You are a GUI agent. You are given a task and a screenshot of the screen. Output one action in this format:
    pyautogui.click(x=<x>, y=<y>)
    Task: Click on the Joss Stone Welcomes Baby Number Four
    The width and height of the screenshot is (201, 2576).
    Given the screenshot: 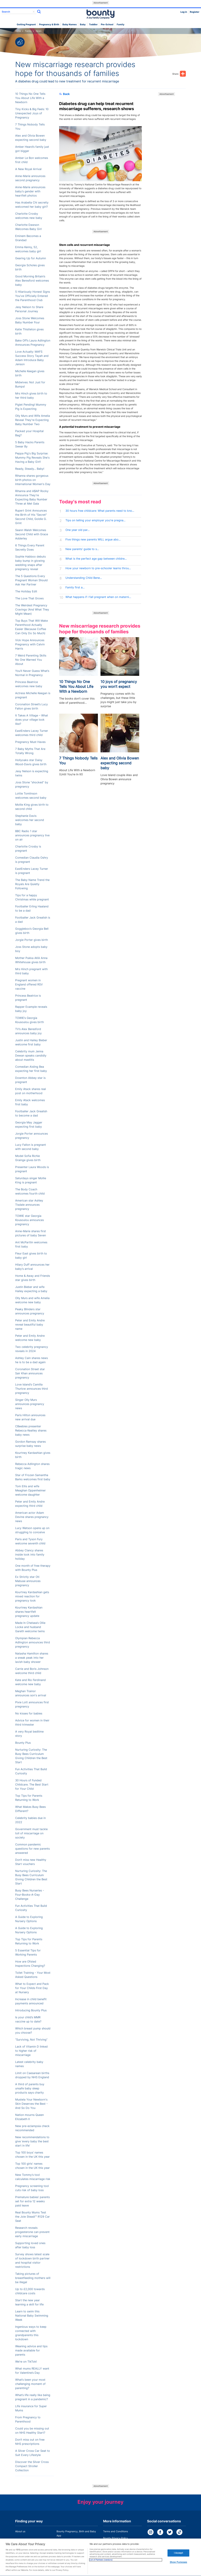 What is the action you would take?
    pyautogui.click(x=29, y=320)
    